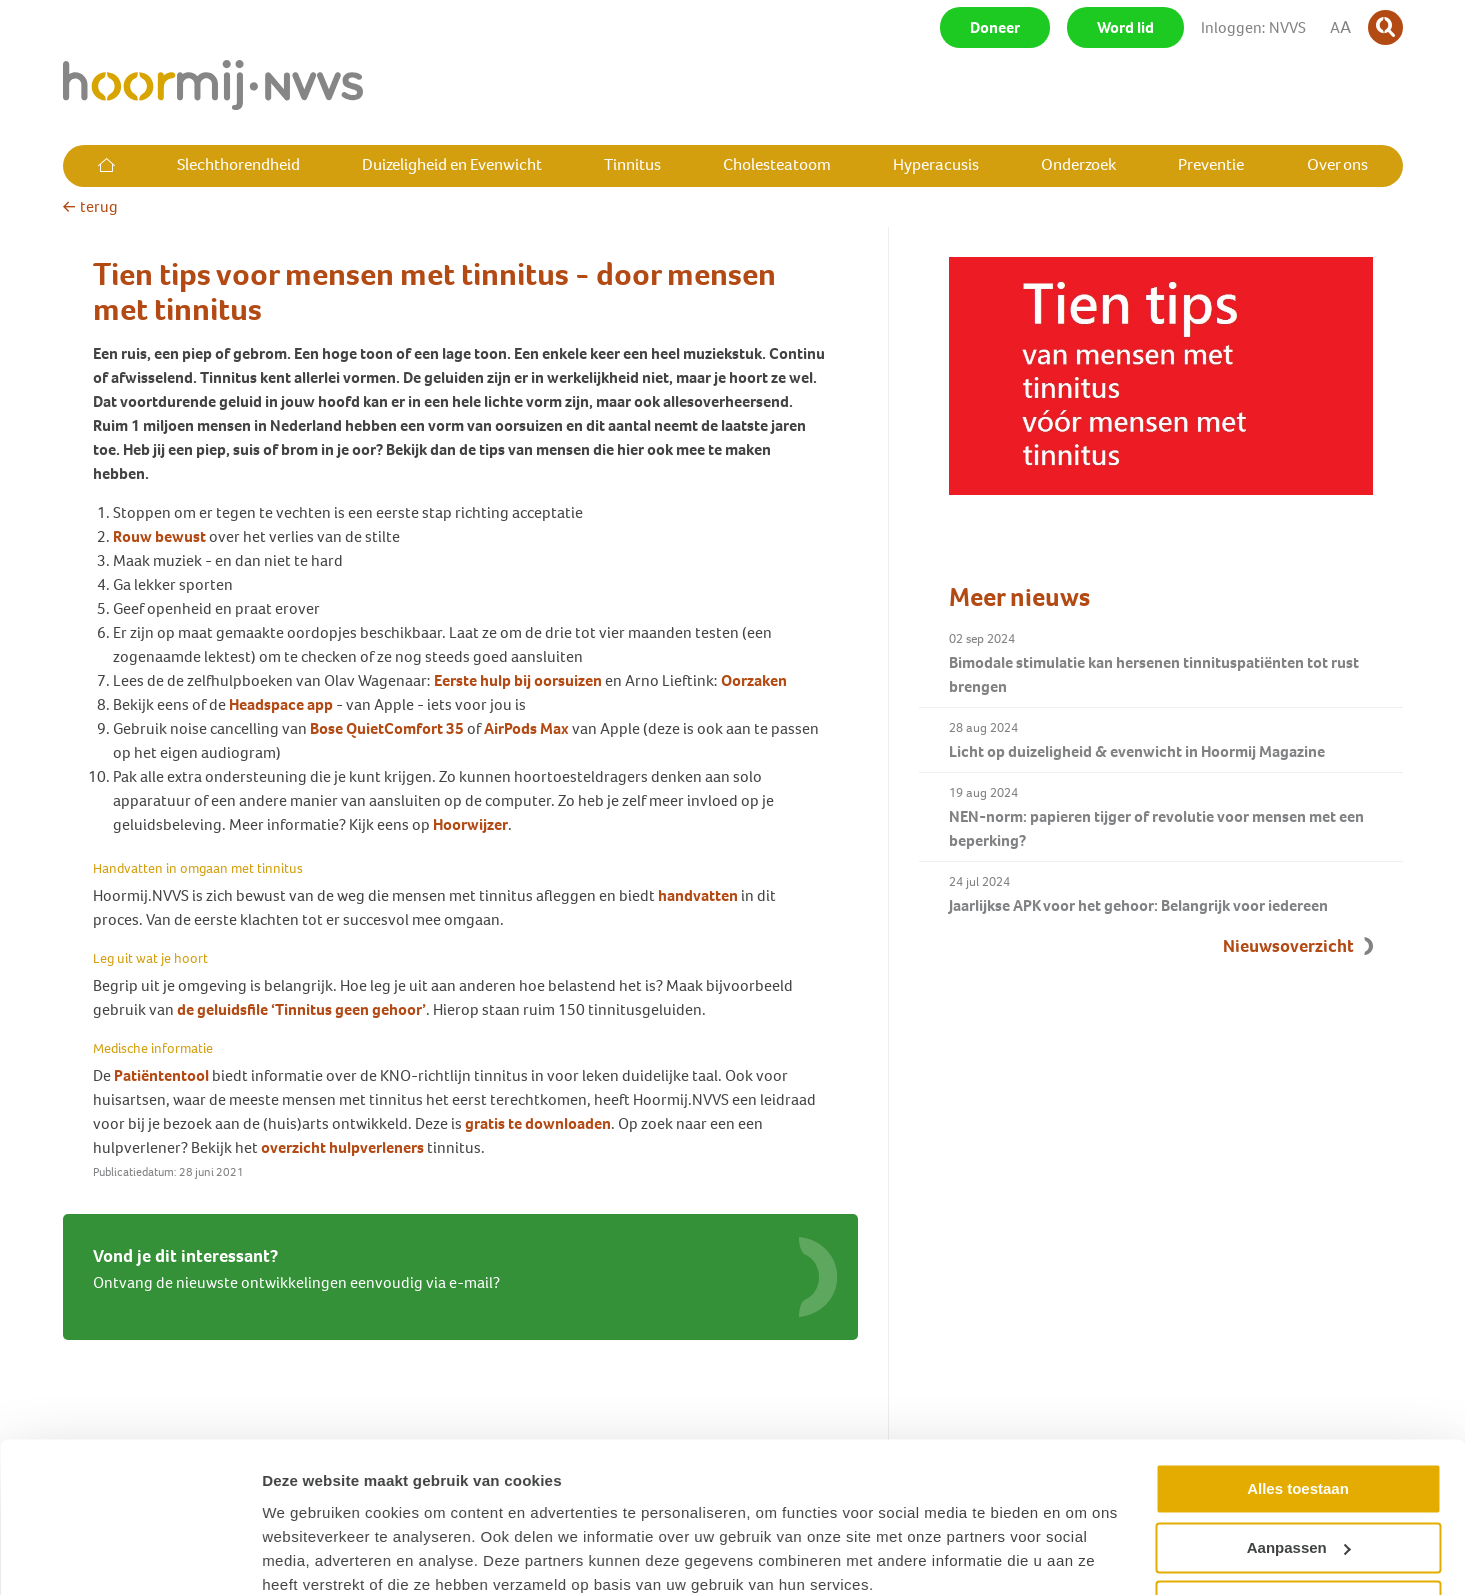  Describe the element at coordinates (470, 824) in the screenshot. I see `Hoorwijzer` at that location.